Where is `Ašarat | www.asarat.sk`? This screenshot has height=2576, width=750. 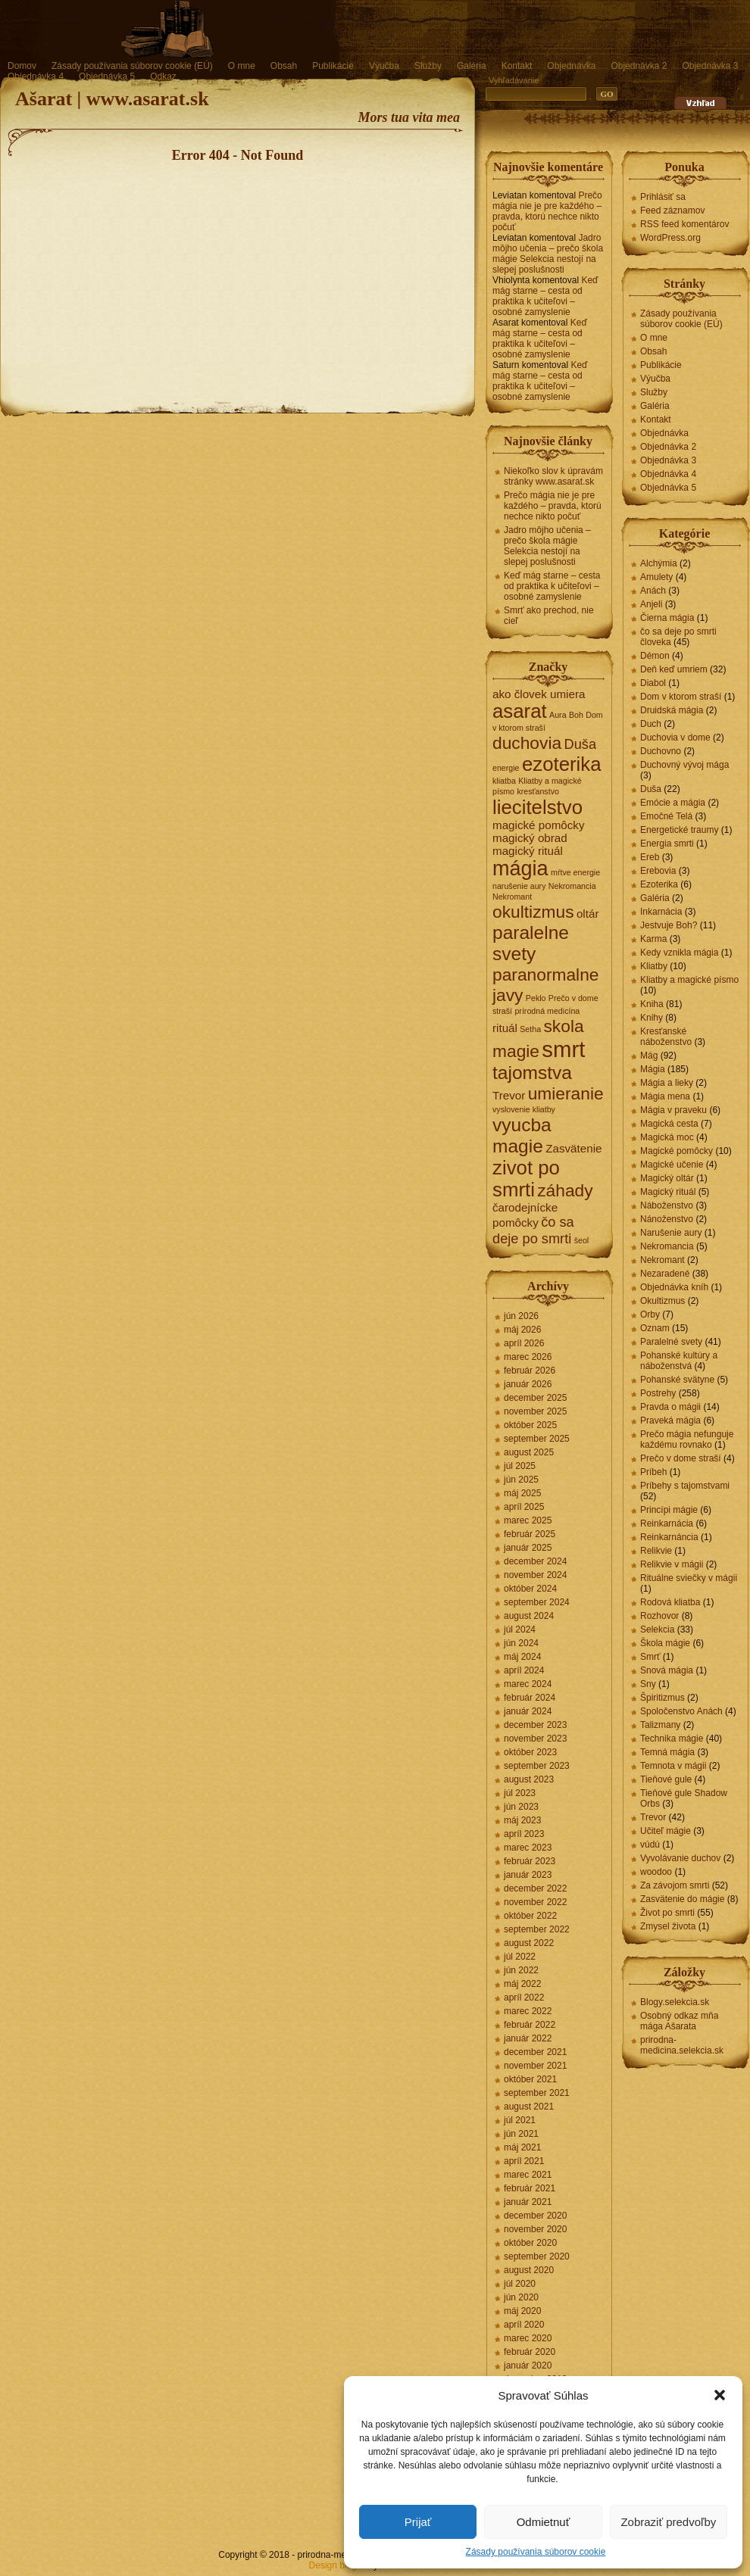
Ašarat | www.asarat.sk is located at coordinates (112, 99).